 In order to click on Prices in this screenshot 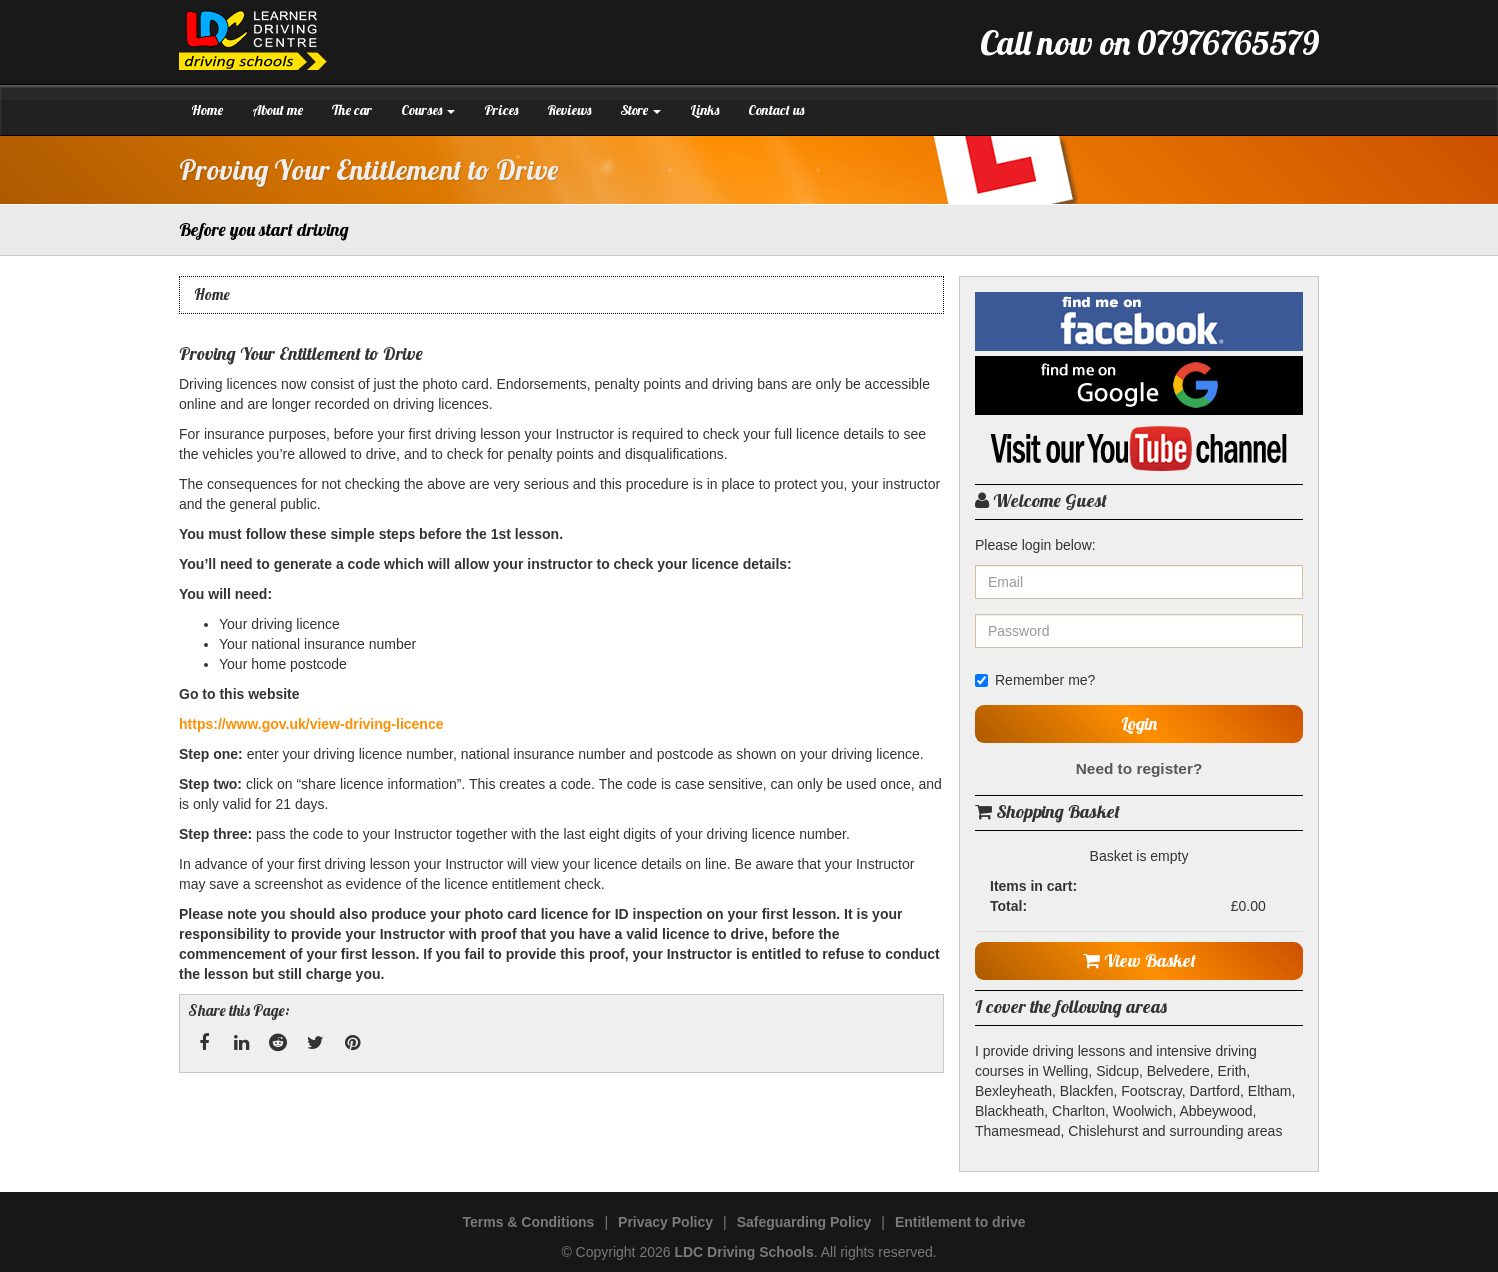, I will do `click(501, 110)`.